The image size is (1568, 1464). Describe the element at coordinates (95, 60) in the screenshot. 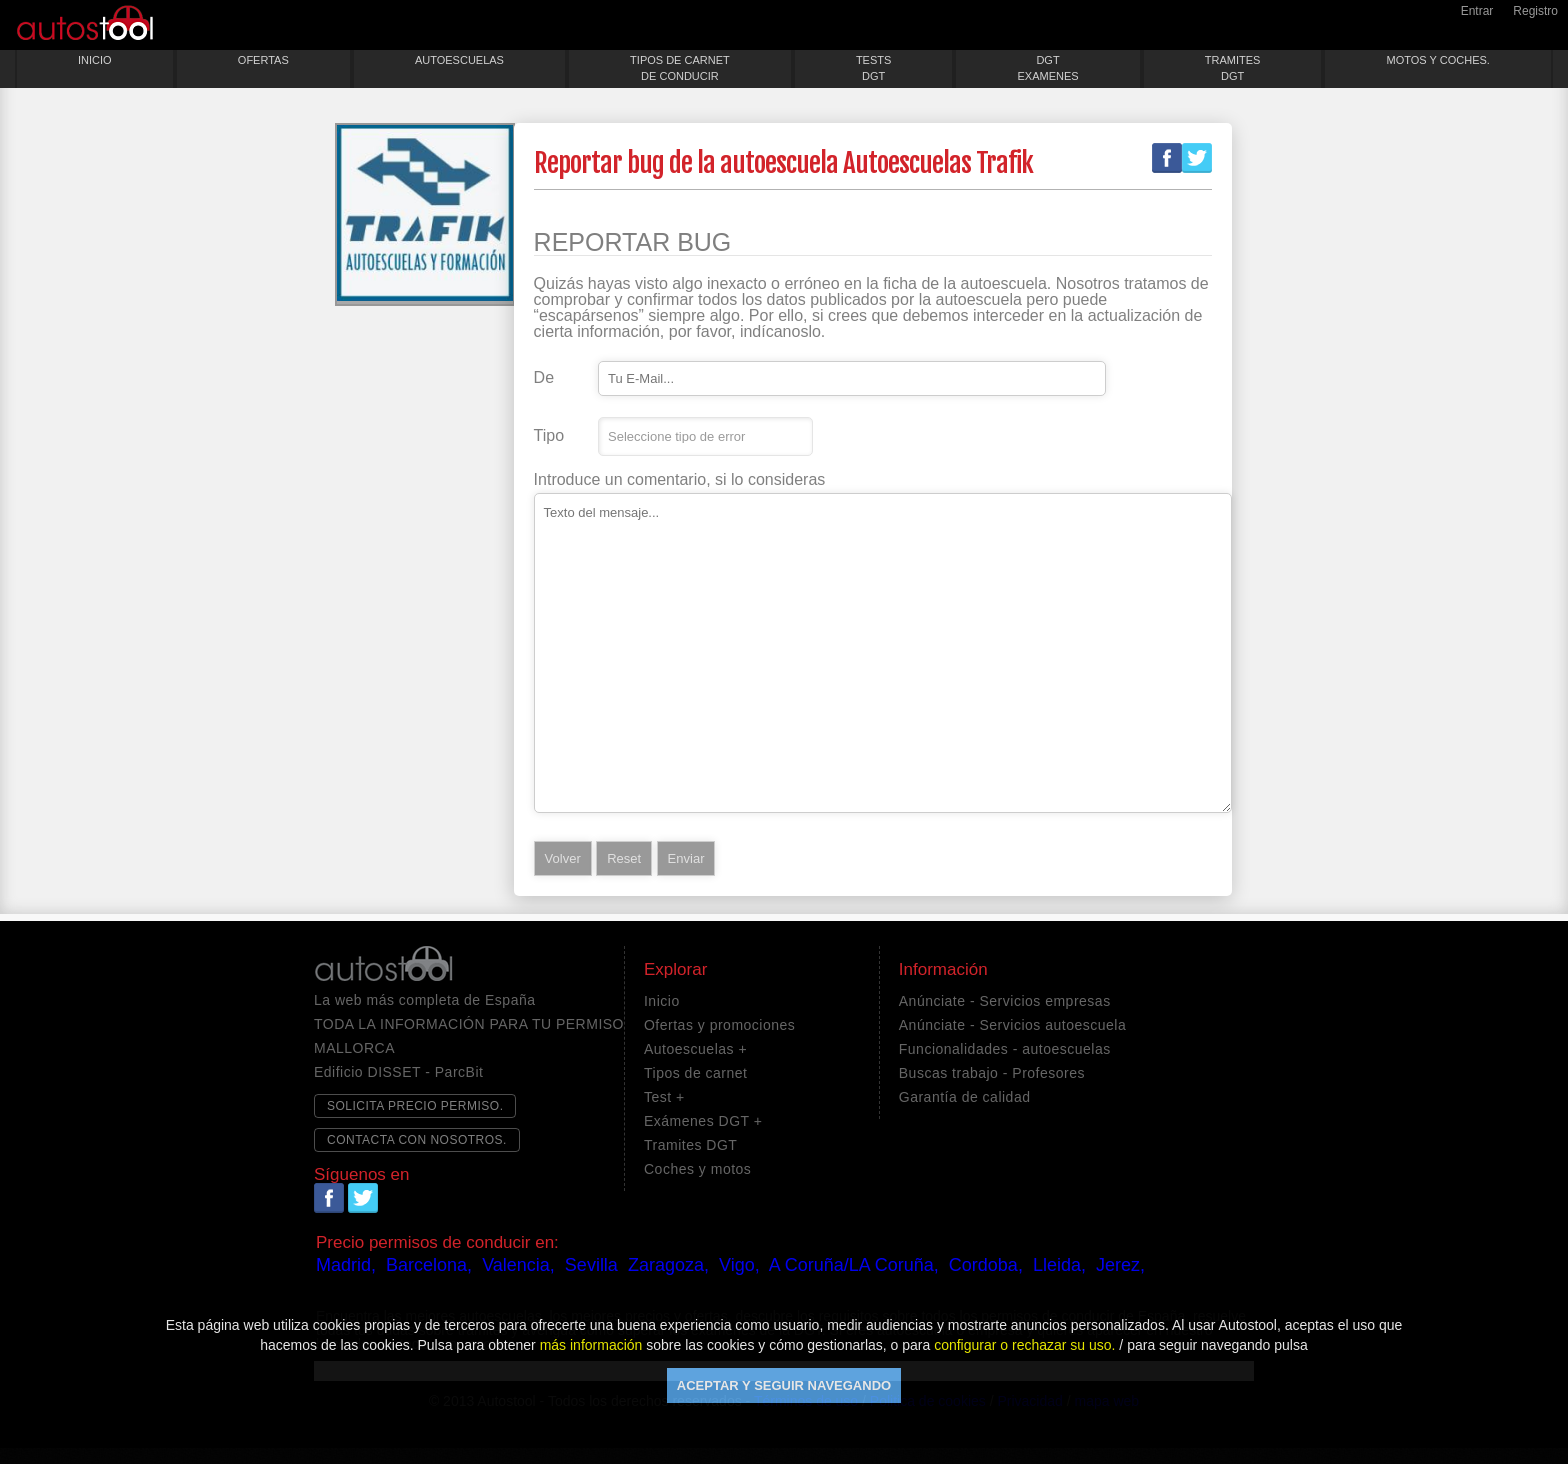

I see `INICIO` at that location.